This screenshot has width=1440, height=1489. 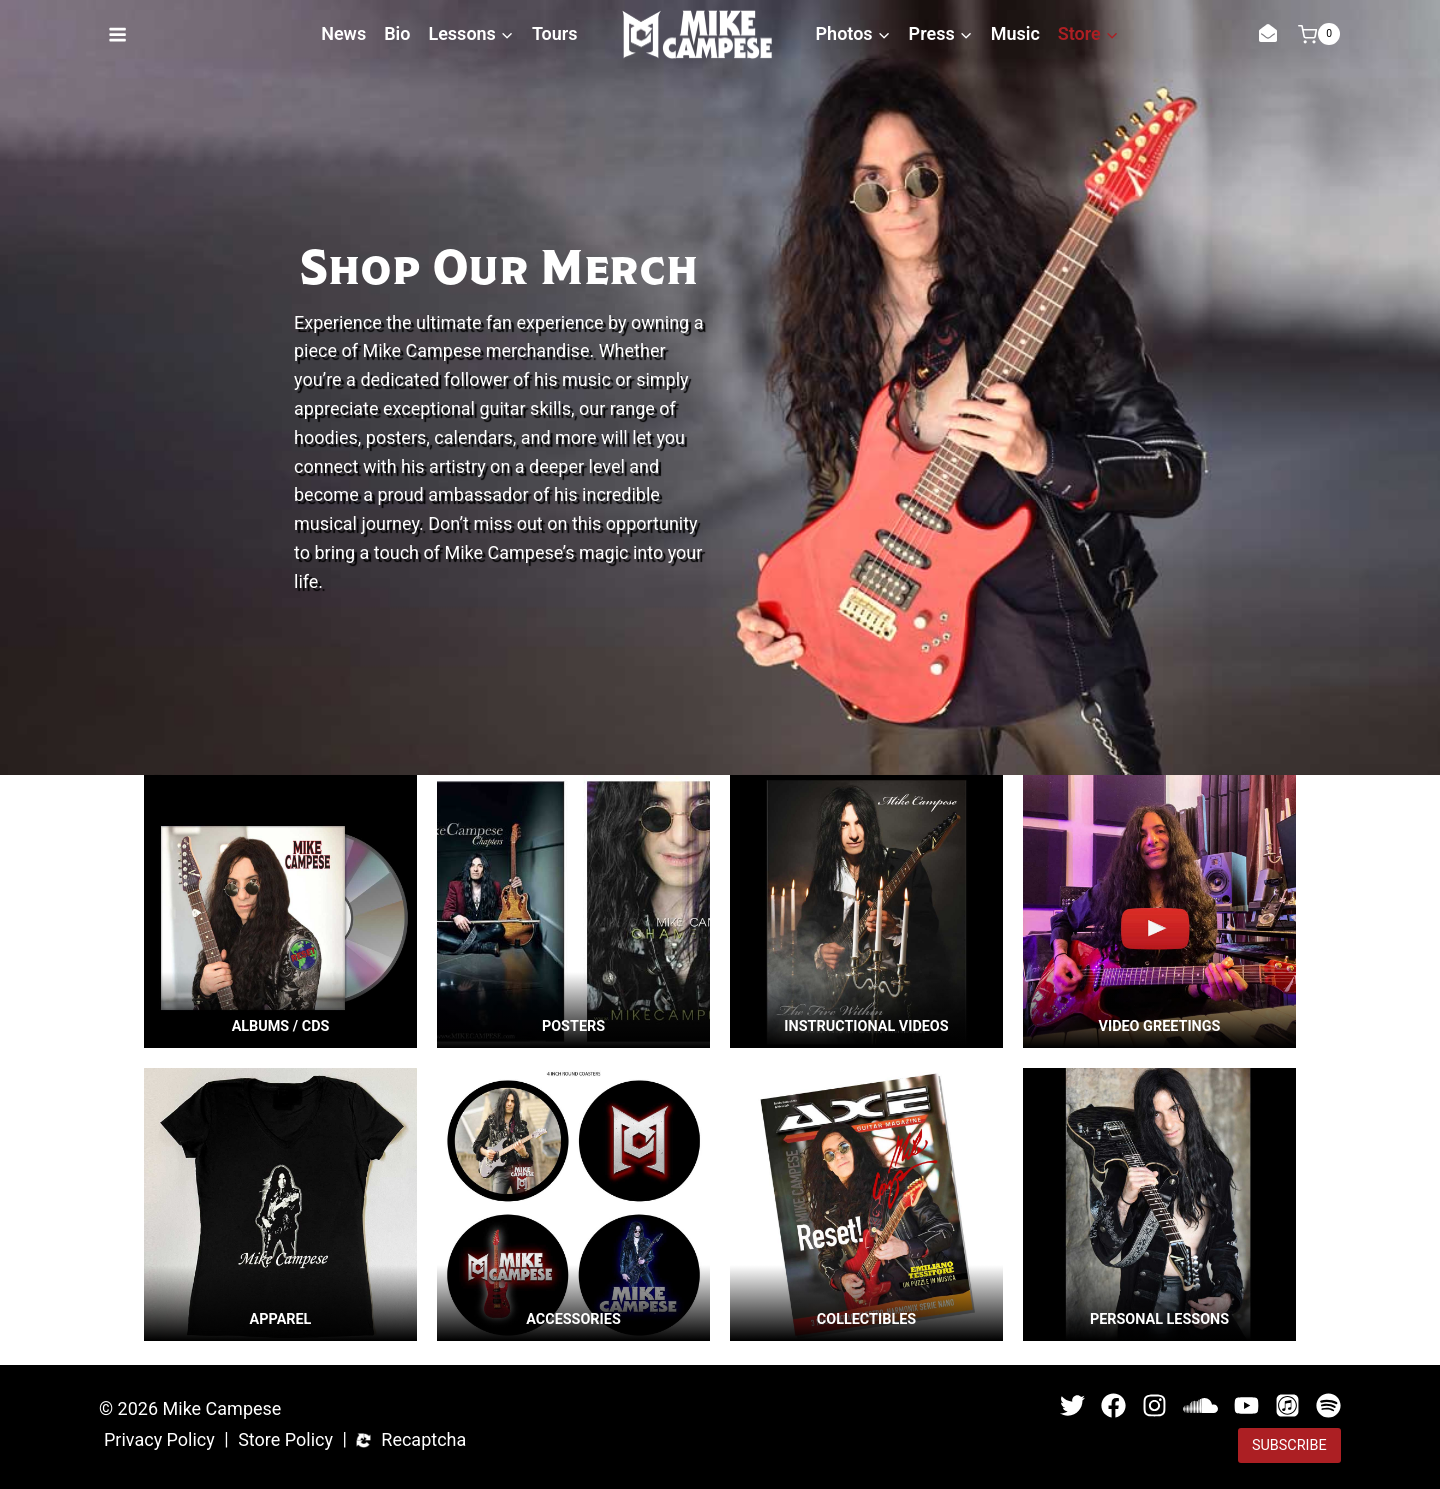 What do you see at coordinates (423, 1438) in the screenshot?
I see `Recaptcha` at bounding box center [423, 1438].